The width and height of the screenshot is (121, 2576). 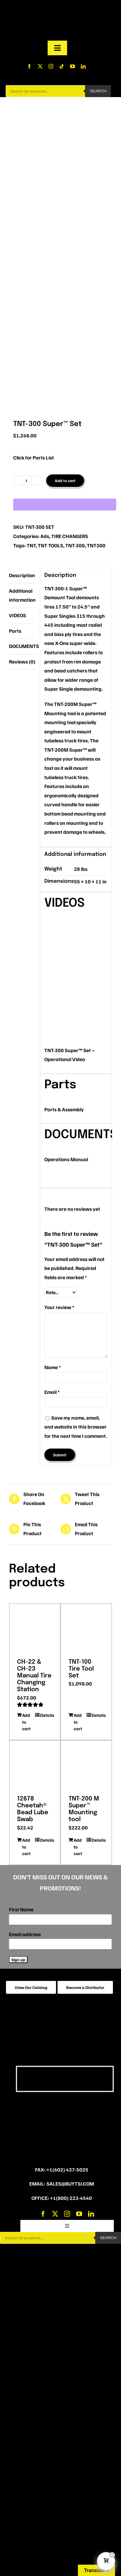 I want to click on [twitter], so click(x=40, y=66).